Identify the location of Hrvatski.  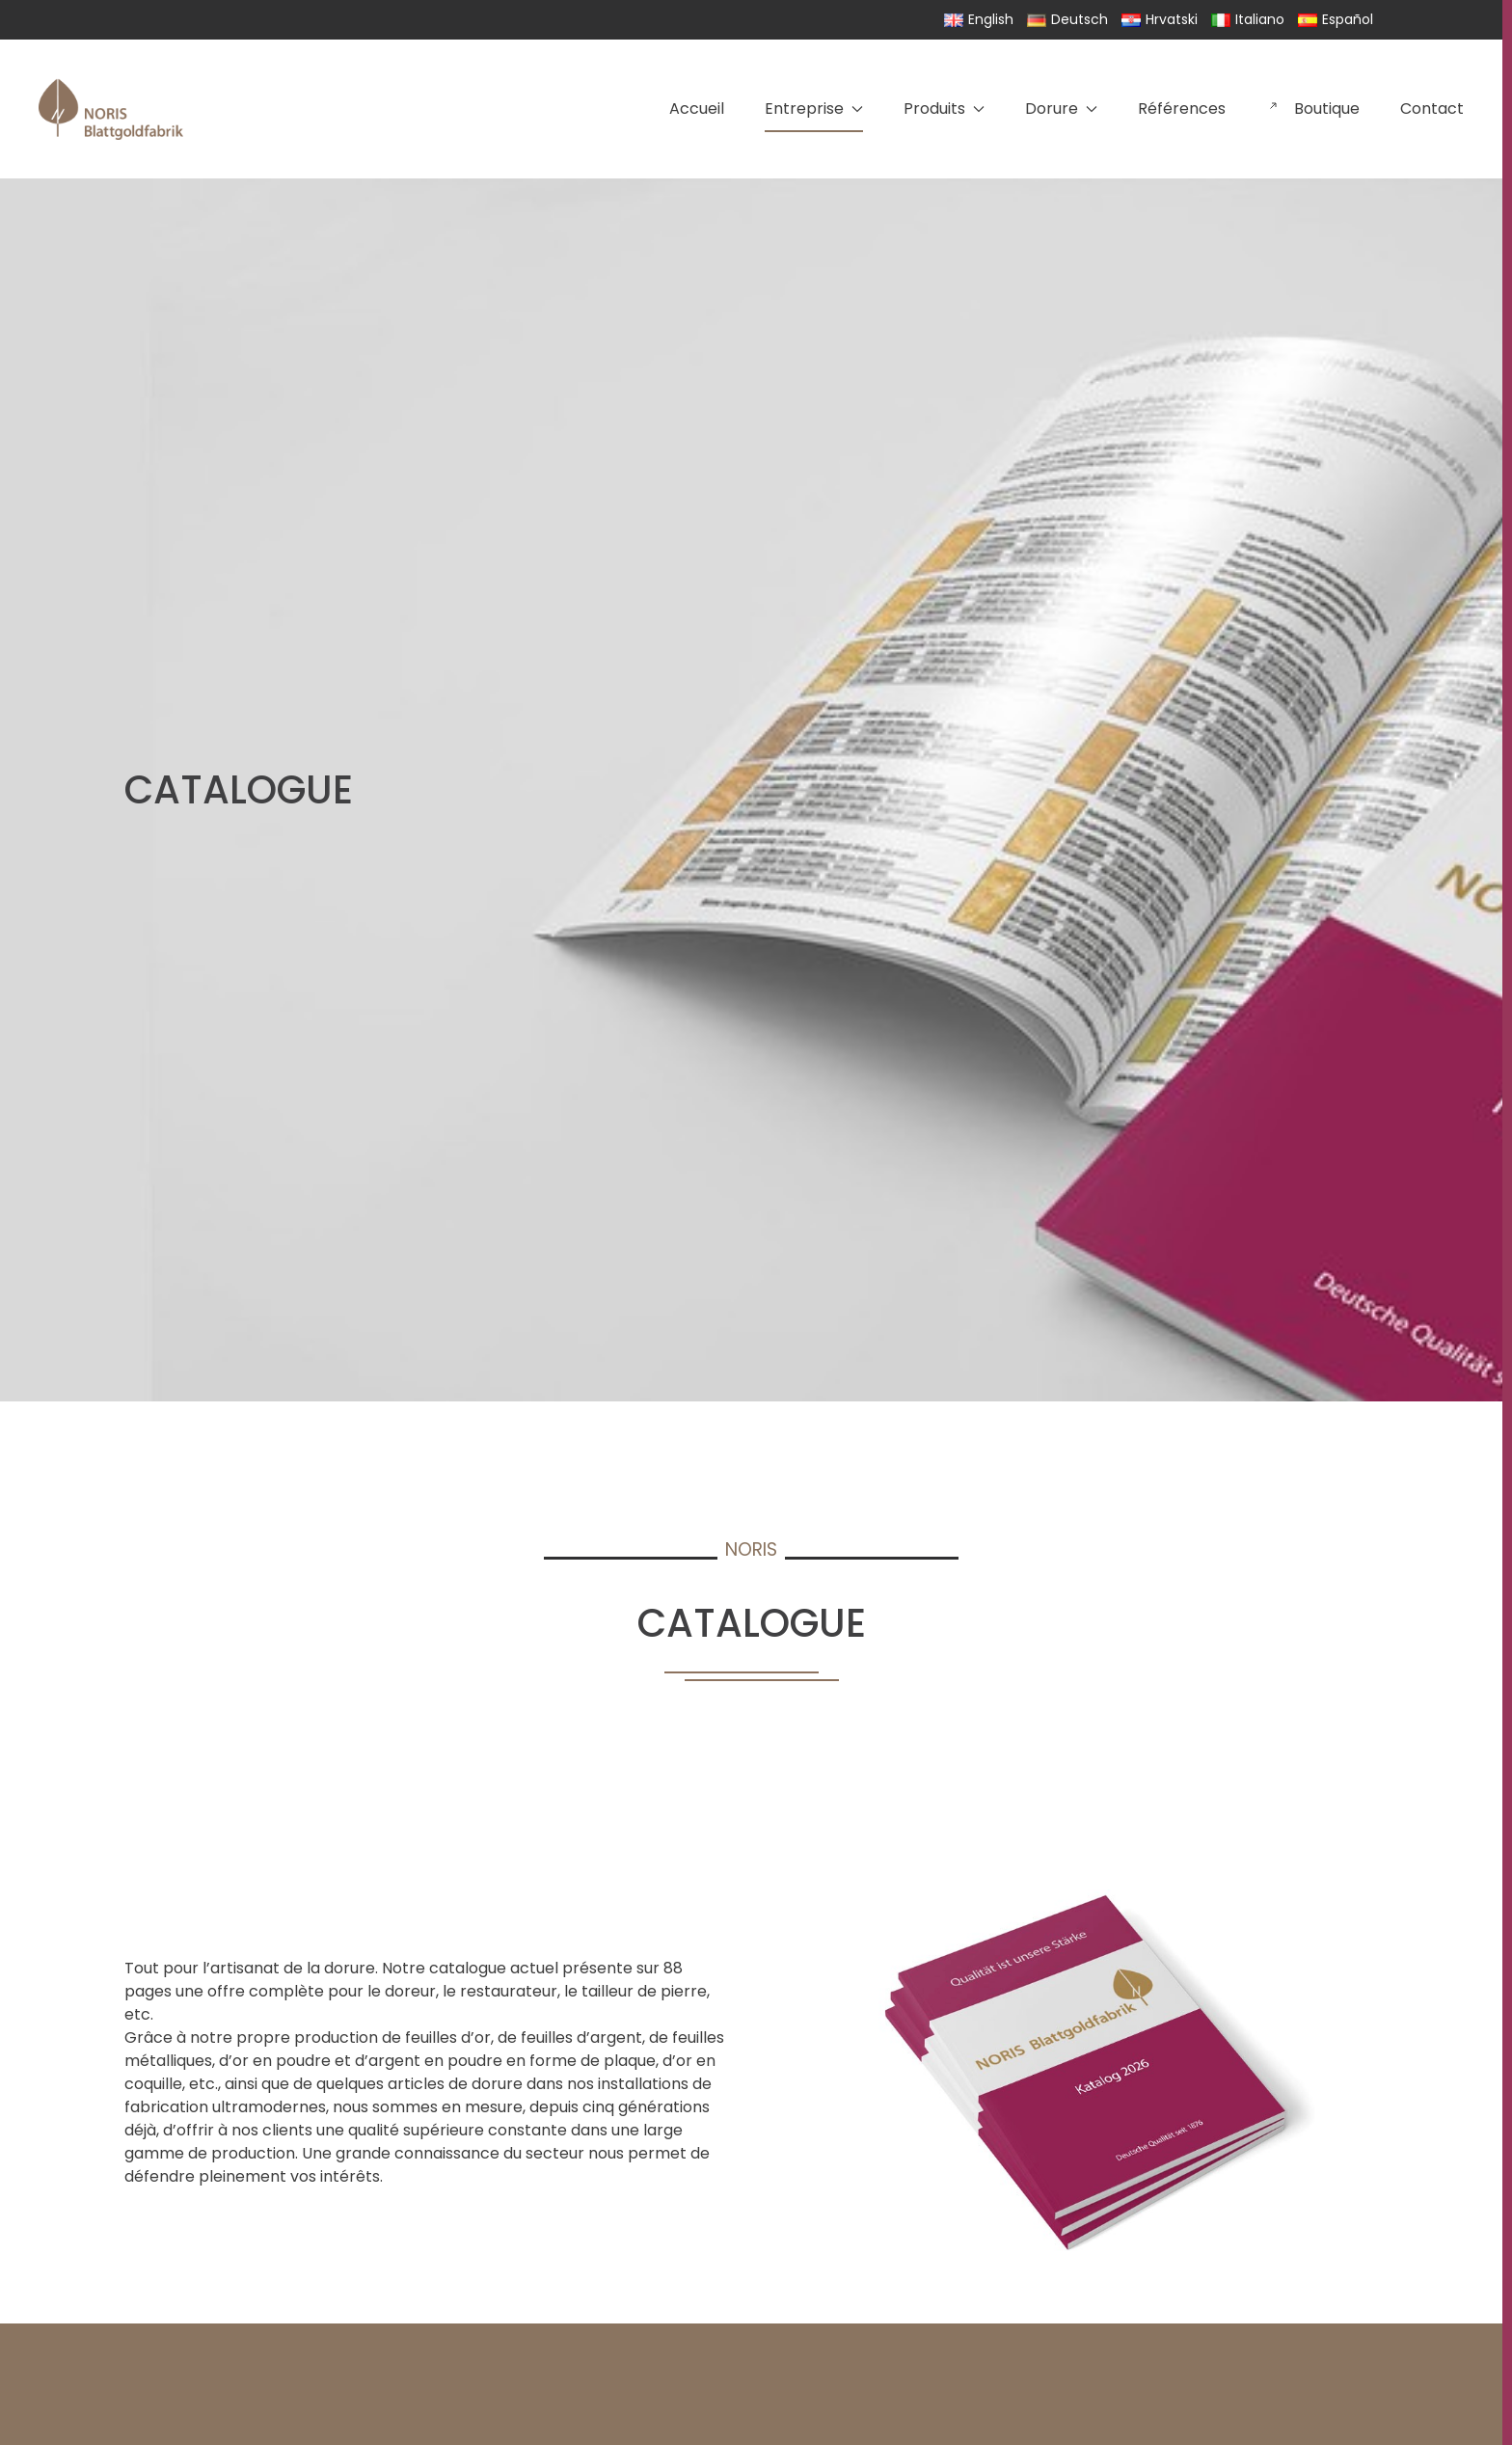
(1159, 19).